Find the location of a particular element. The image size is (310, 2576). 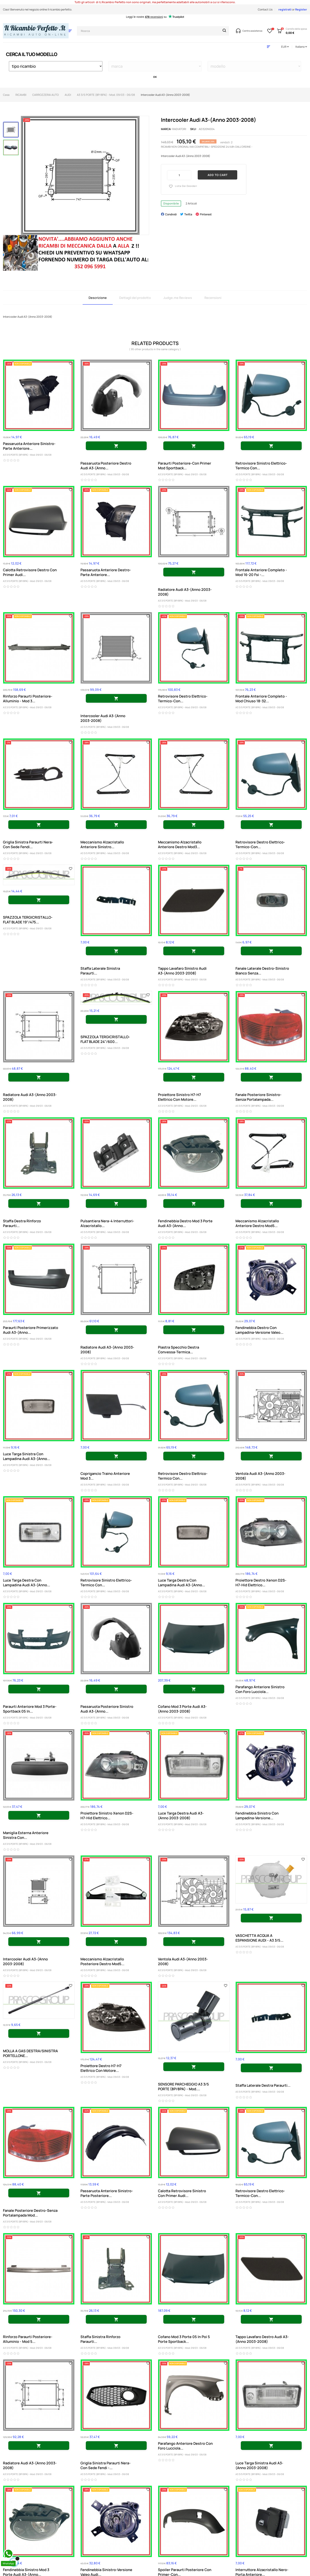

Passaruota Anteriore Sinistro-Parte Posteriore... is located at coordinates (106, 2193).